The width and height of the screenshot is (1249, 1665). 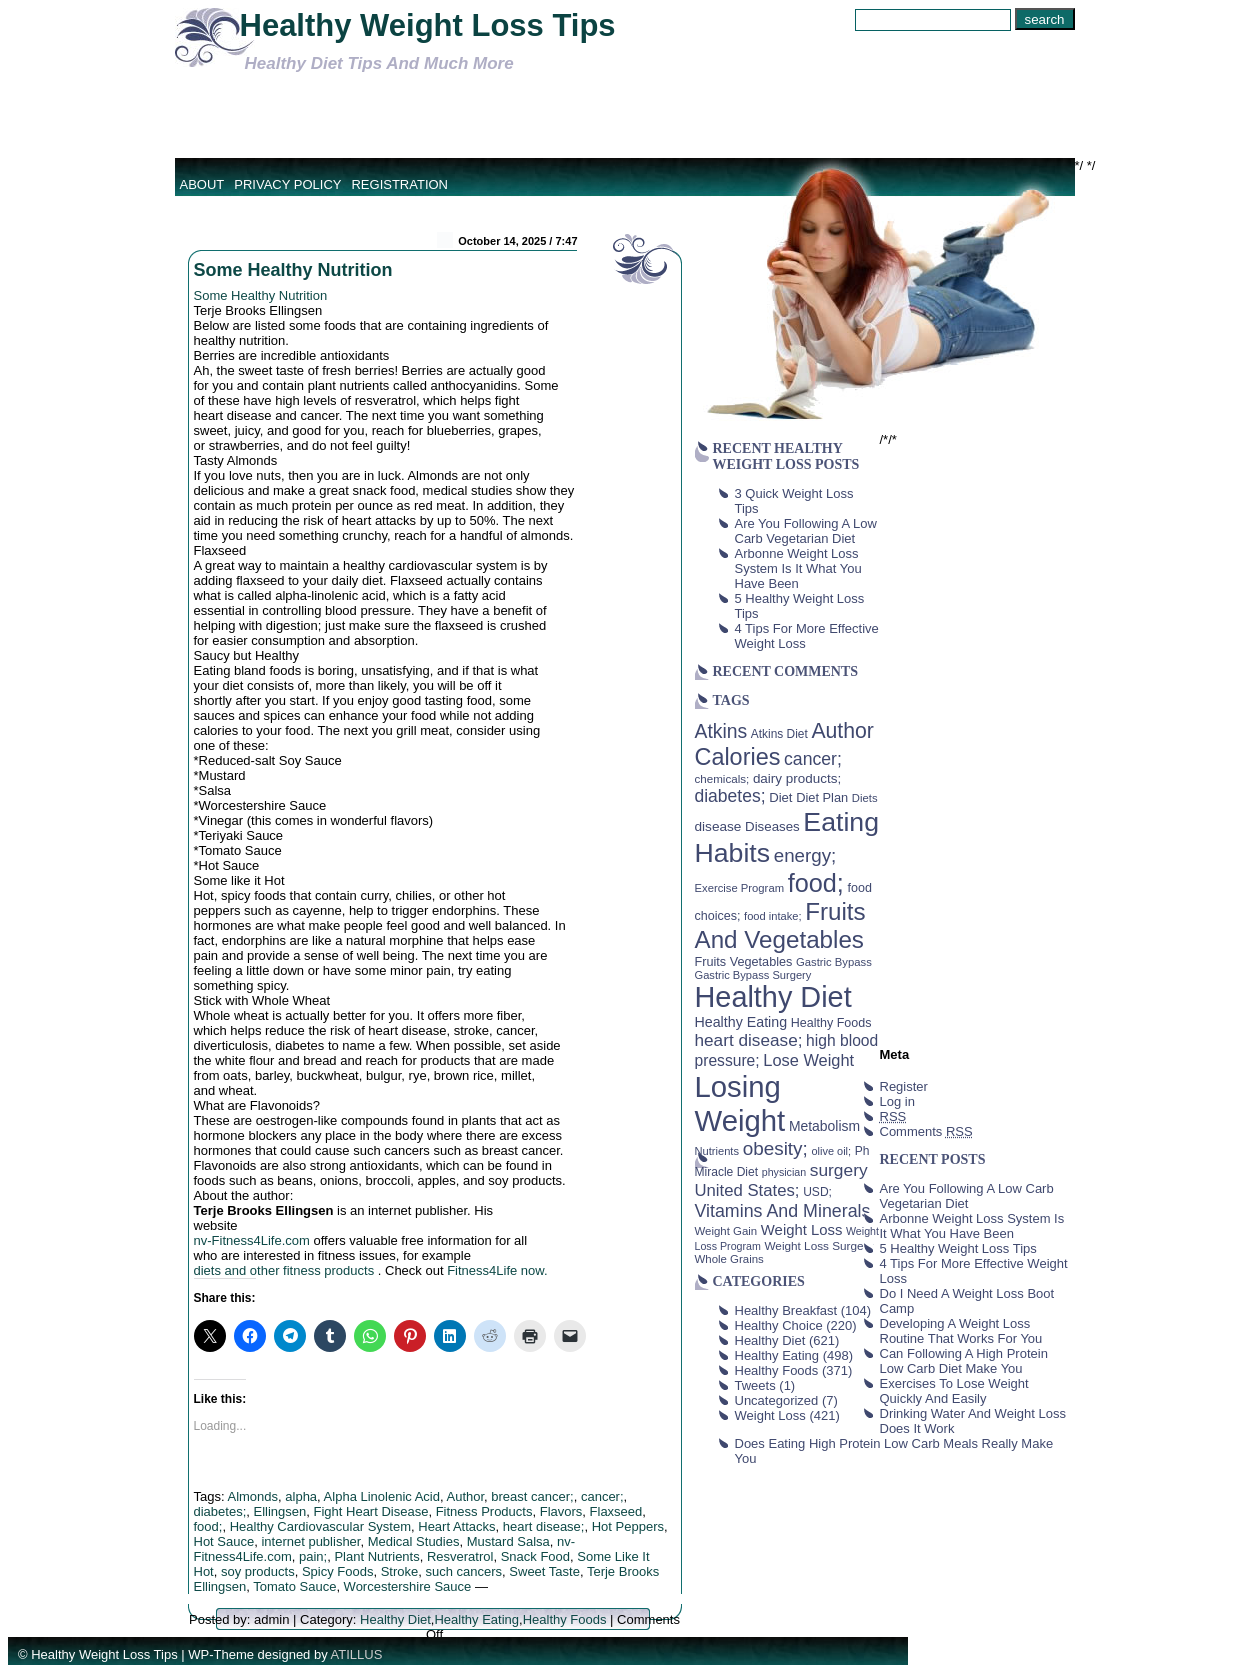 What do you see at coordinates (775, 1148) in the screenshot?
I see `obesity; [obesity; (117 items)]` at bounding box center [775, 1148].